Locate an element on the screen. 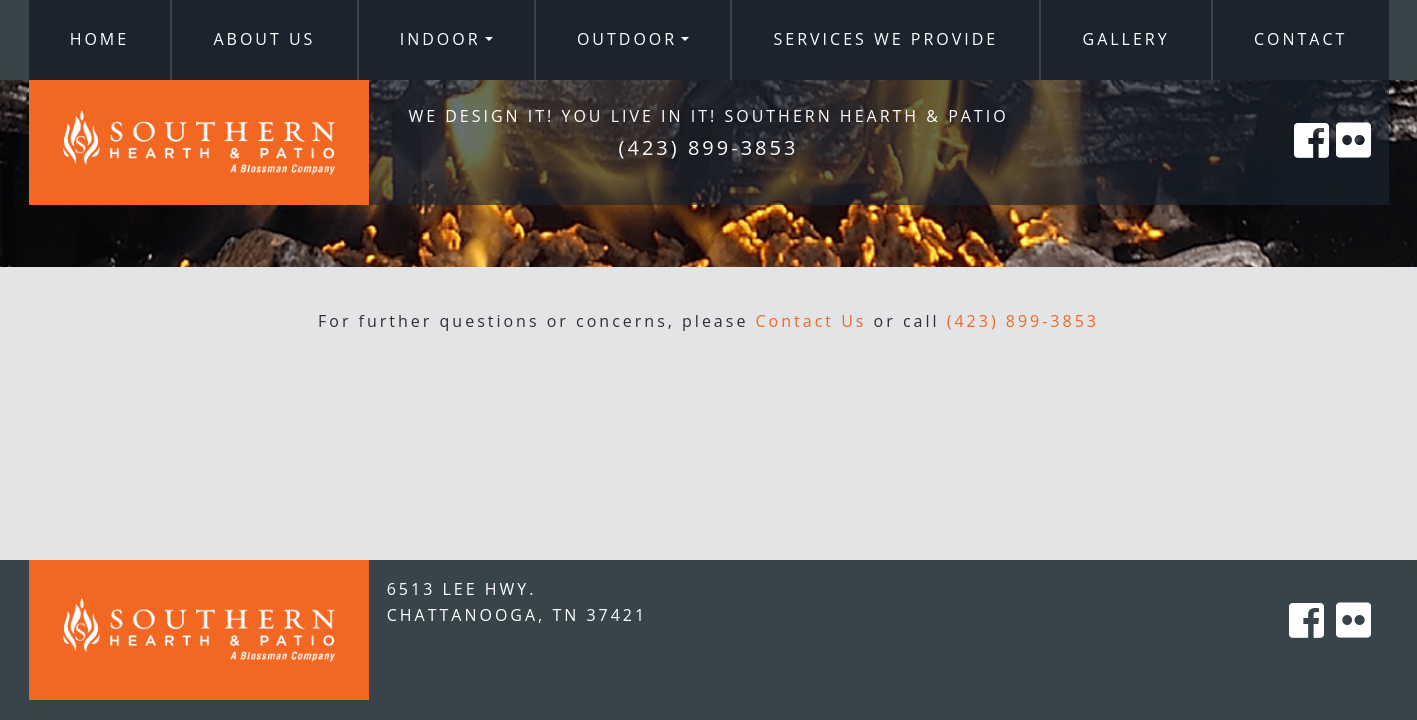 Image resolution: width=1417 pixels, height=720 pixels. Contact is located at coordinates (1300, 39).